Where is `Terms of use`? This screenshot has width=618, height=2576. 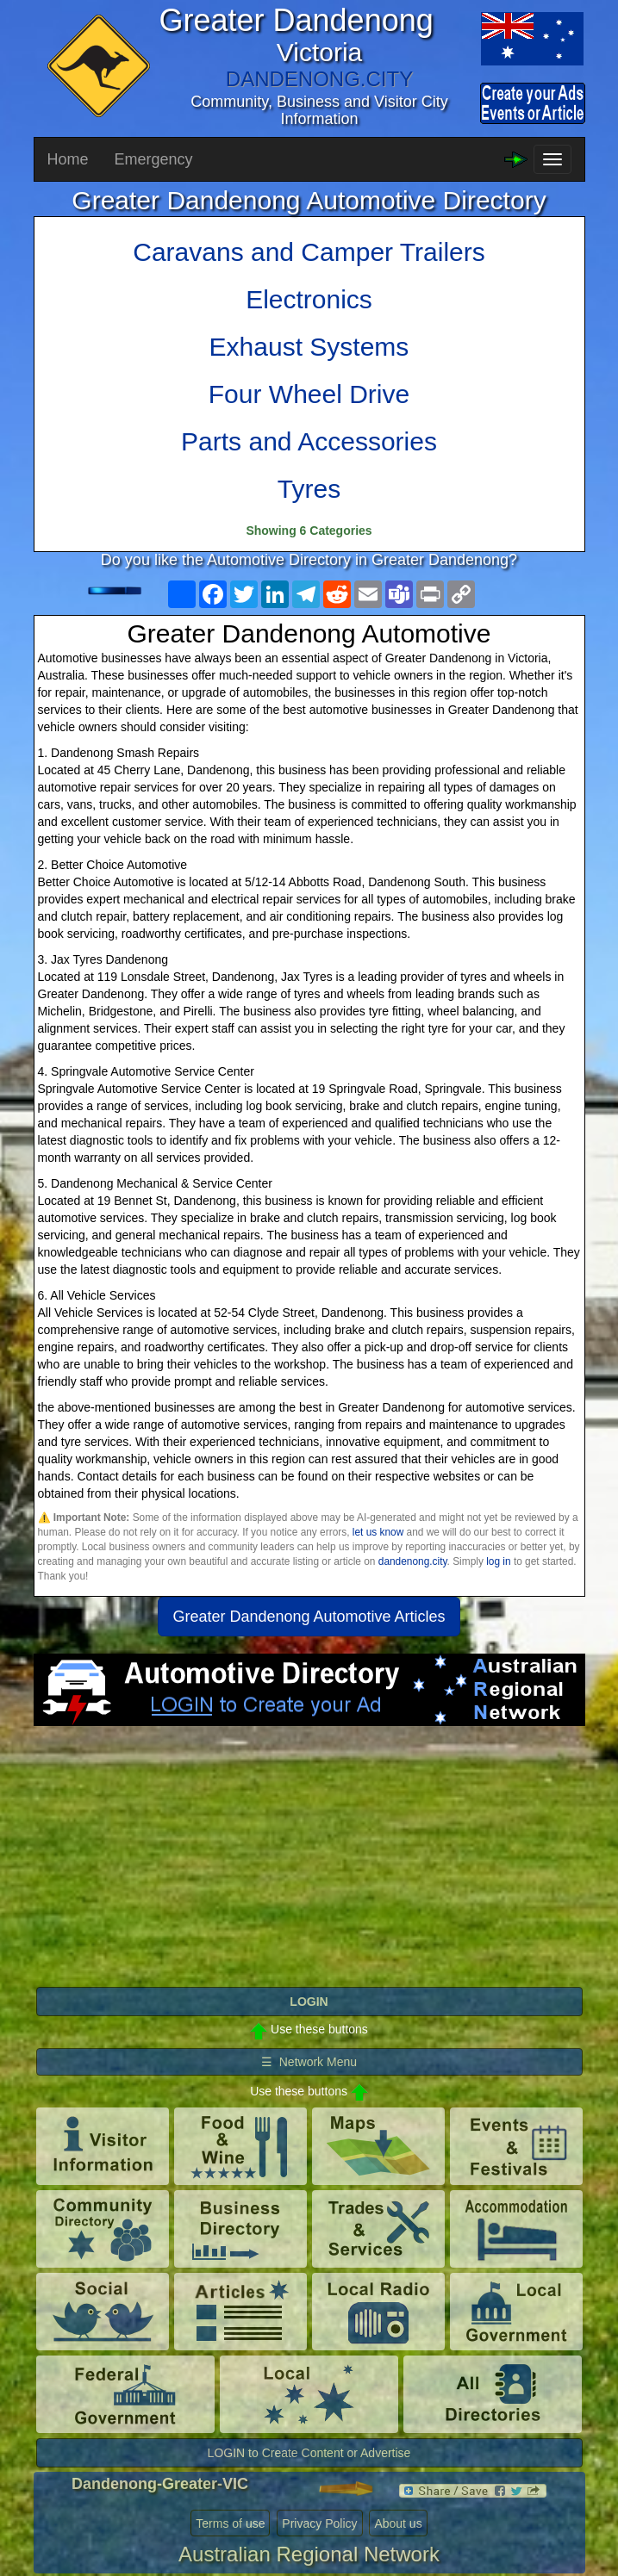 Terms of use is located at coordinates (230, 2523).